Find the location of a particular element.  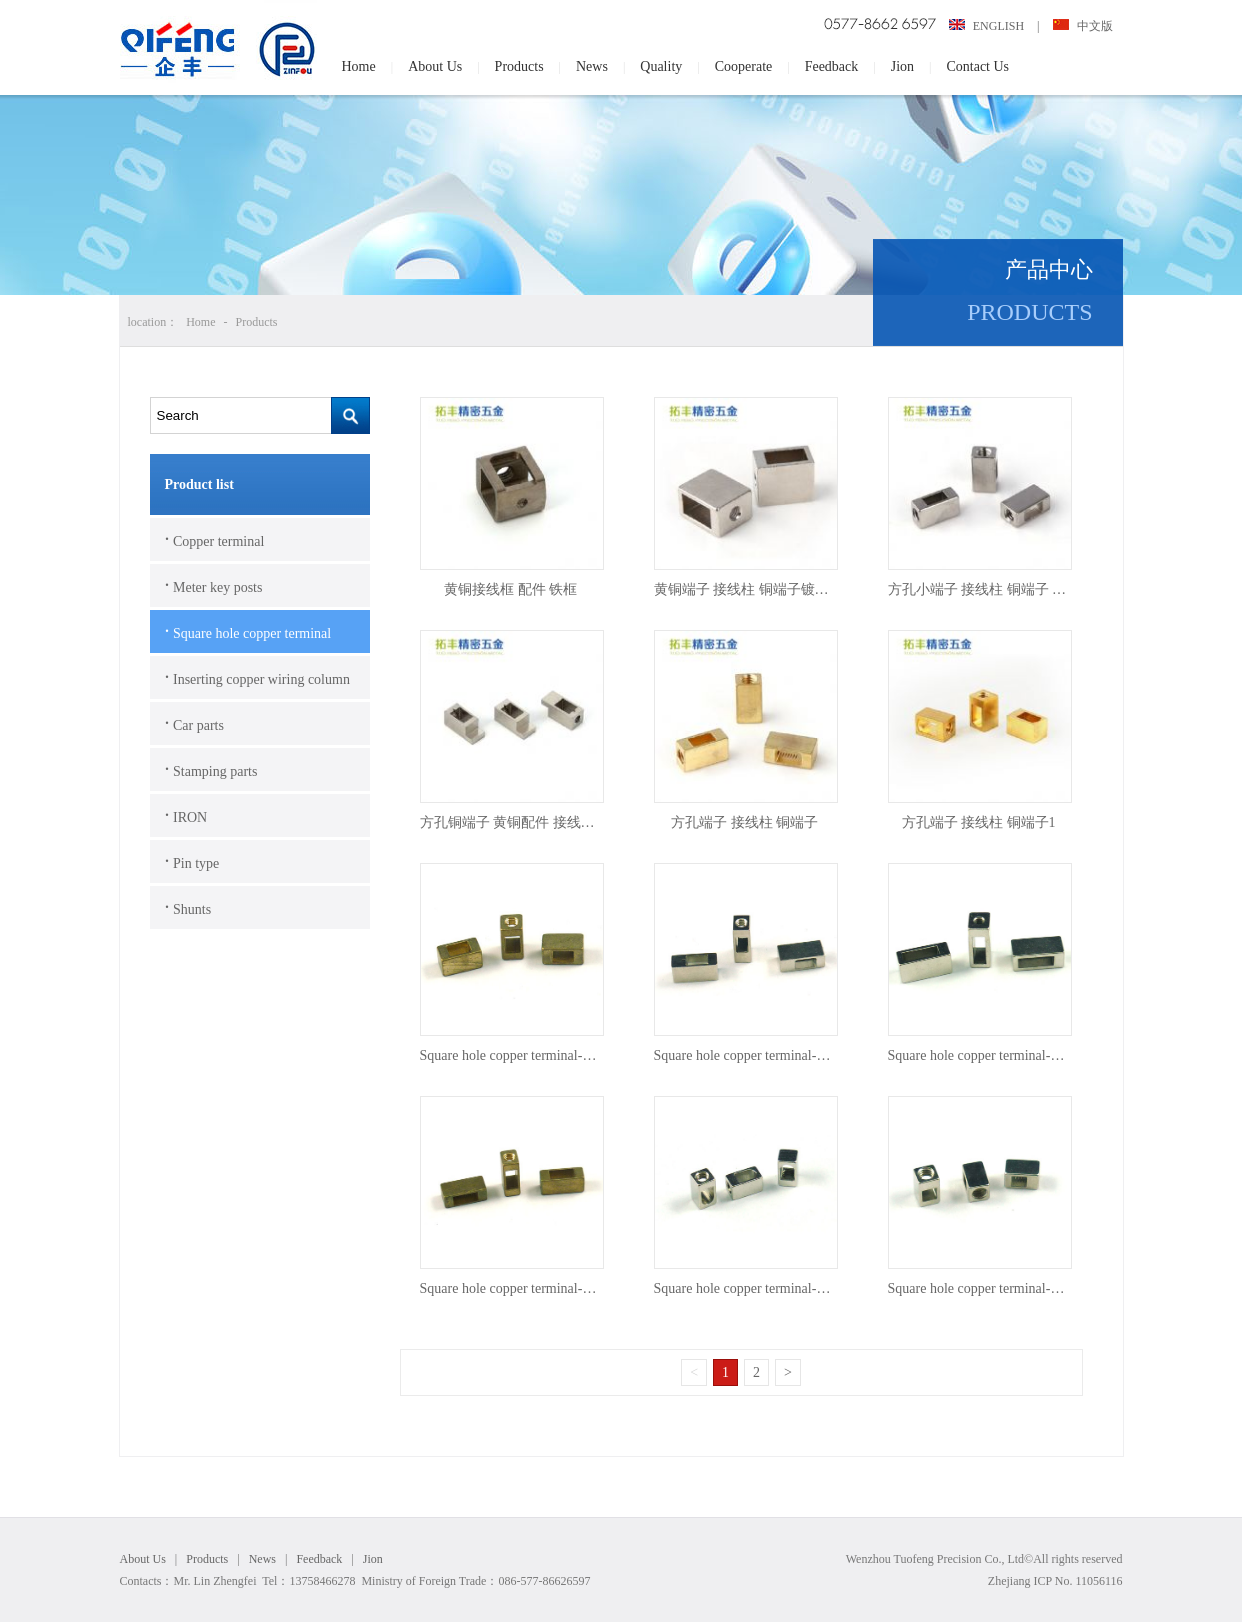

Stamping parts is located at coordinates (211, 769).